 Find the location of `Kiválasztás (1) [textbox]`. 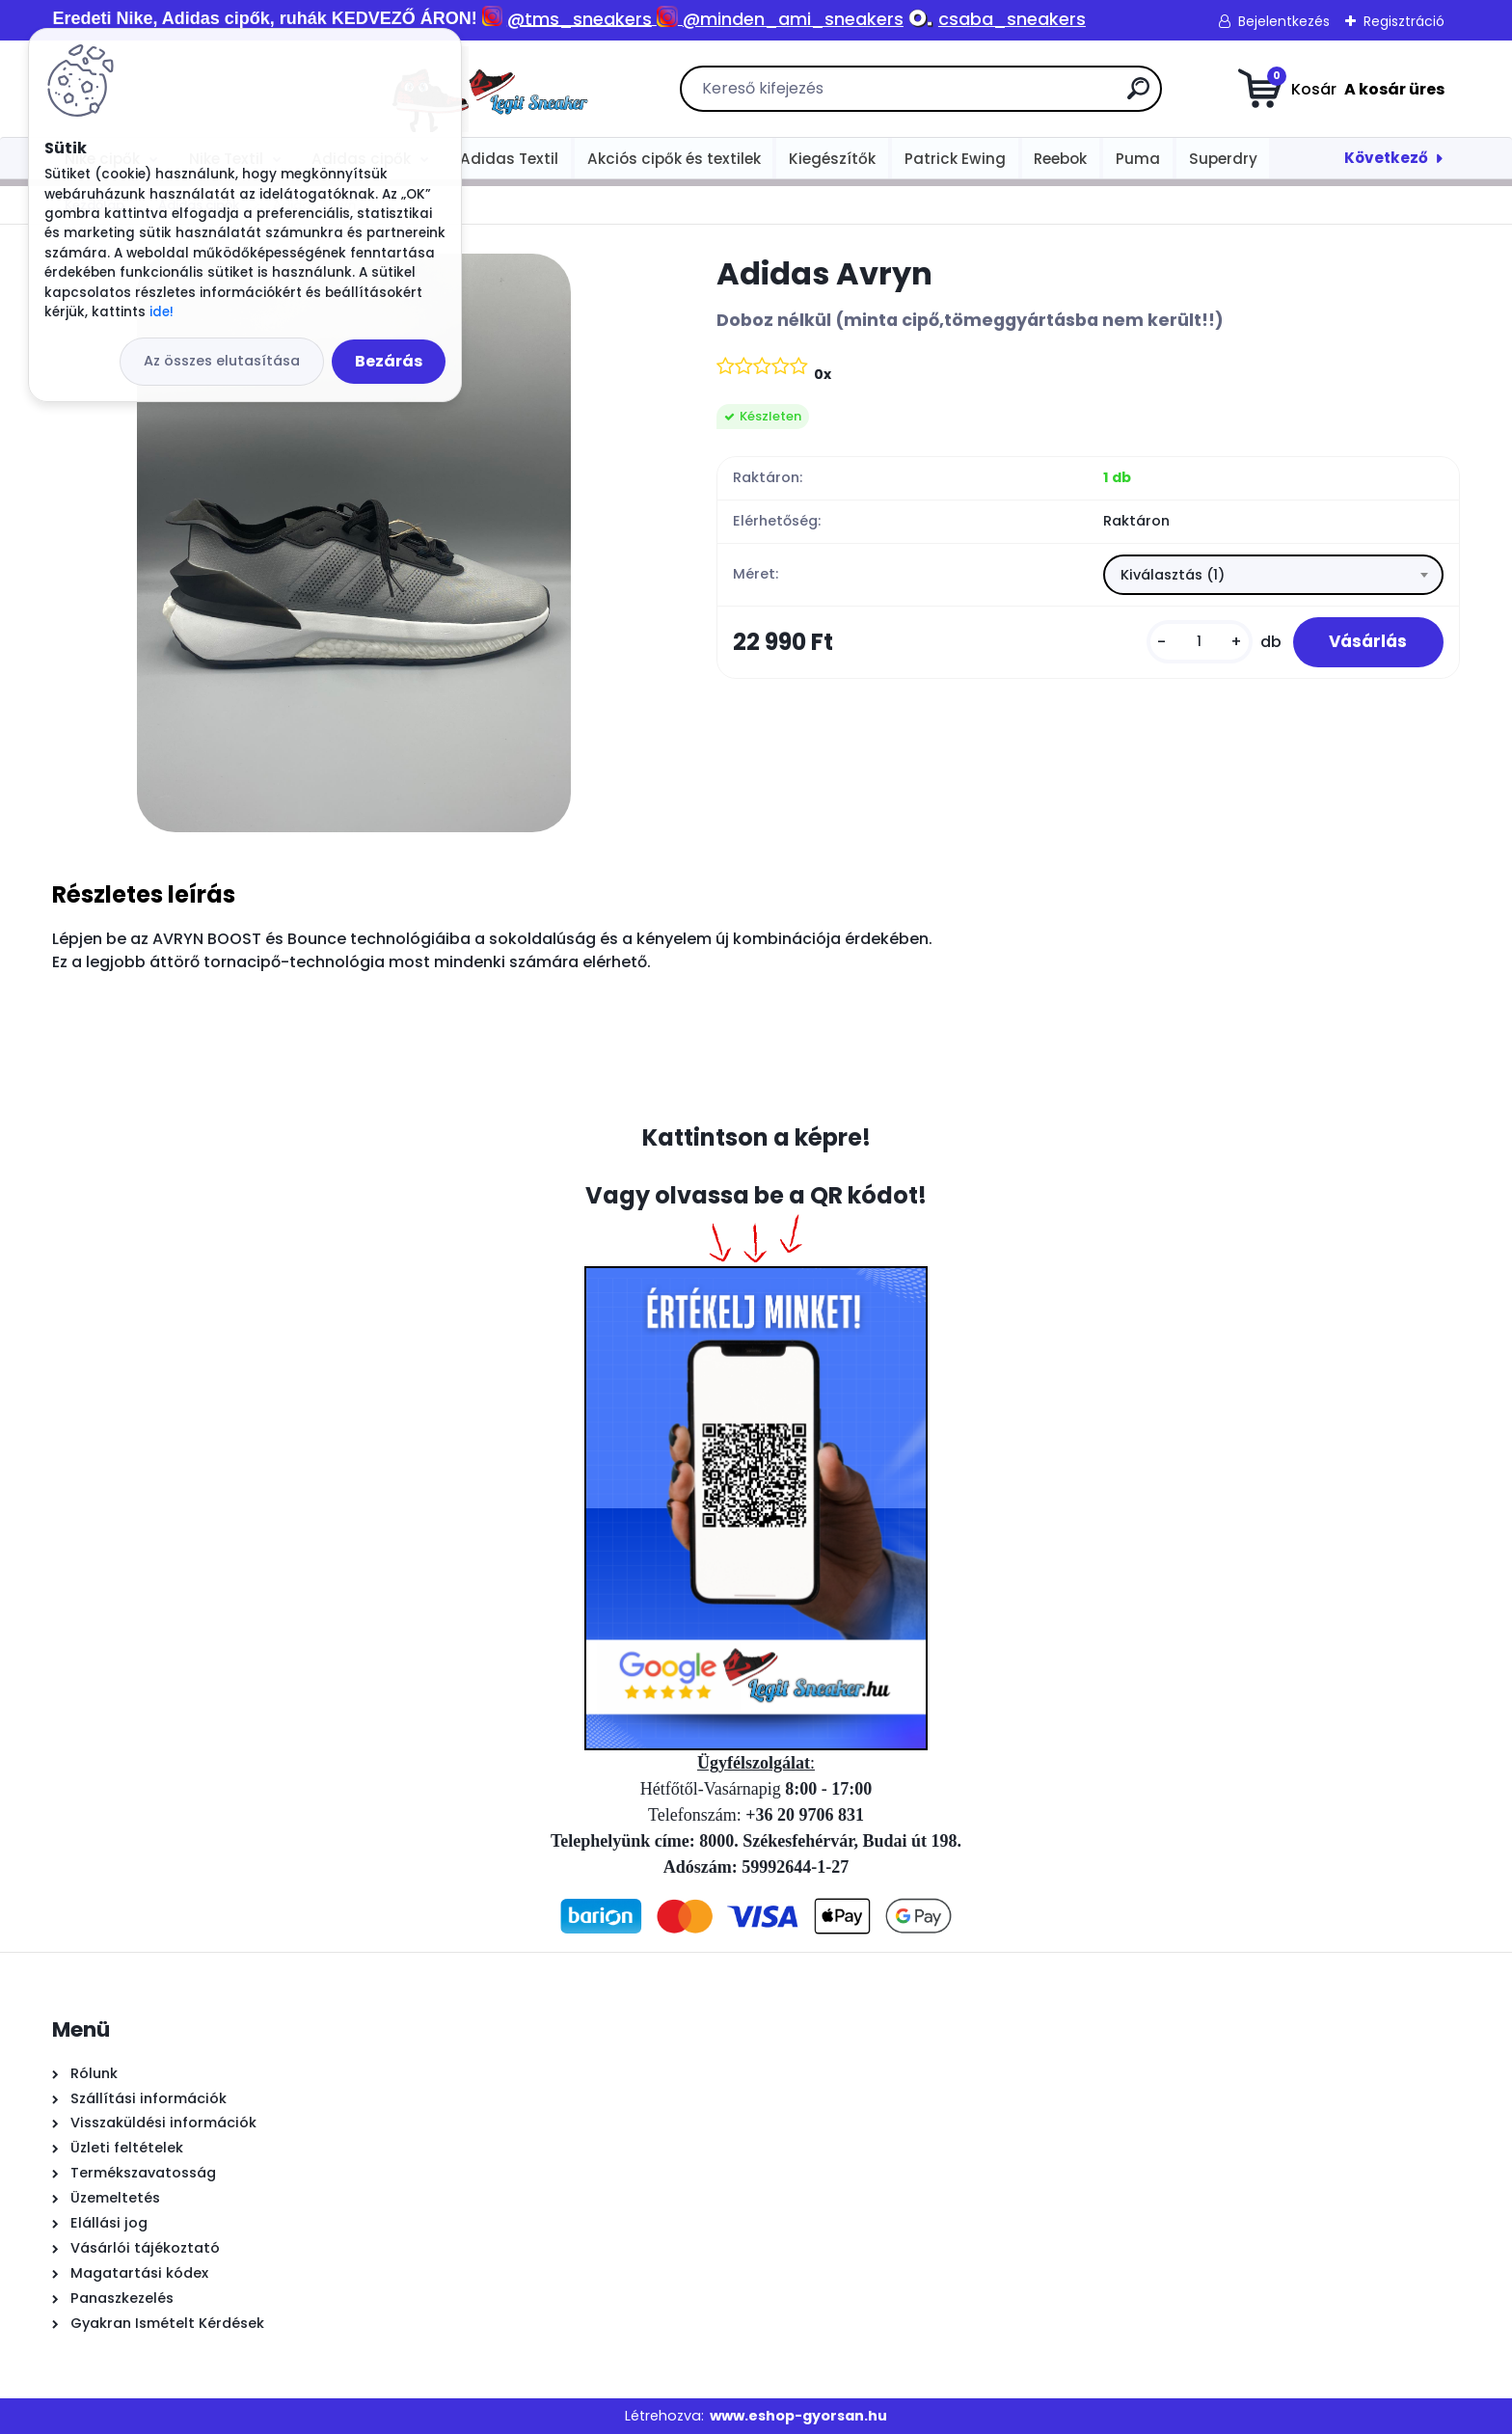

Kiválasztás (1) [textbox] is located at coordinates (1172, 575).